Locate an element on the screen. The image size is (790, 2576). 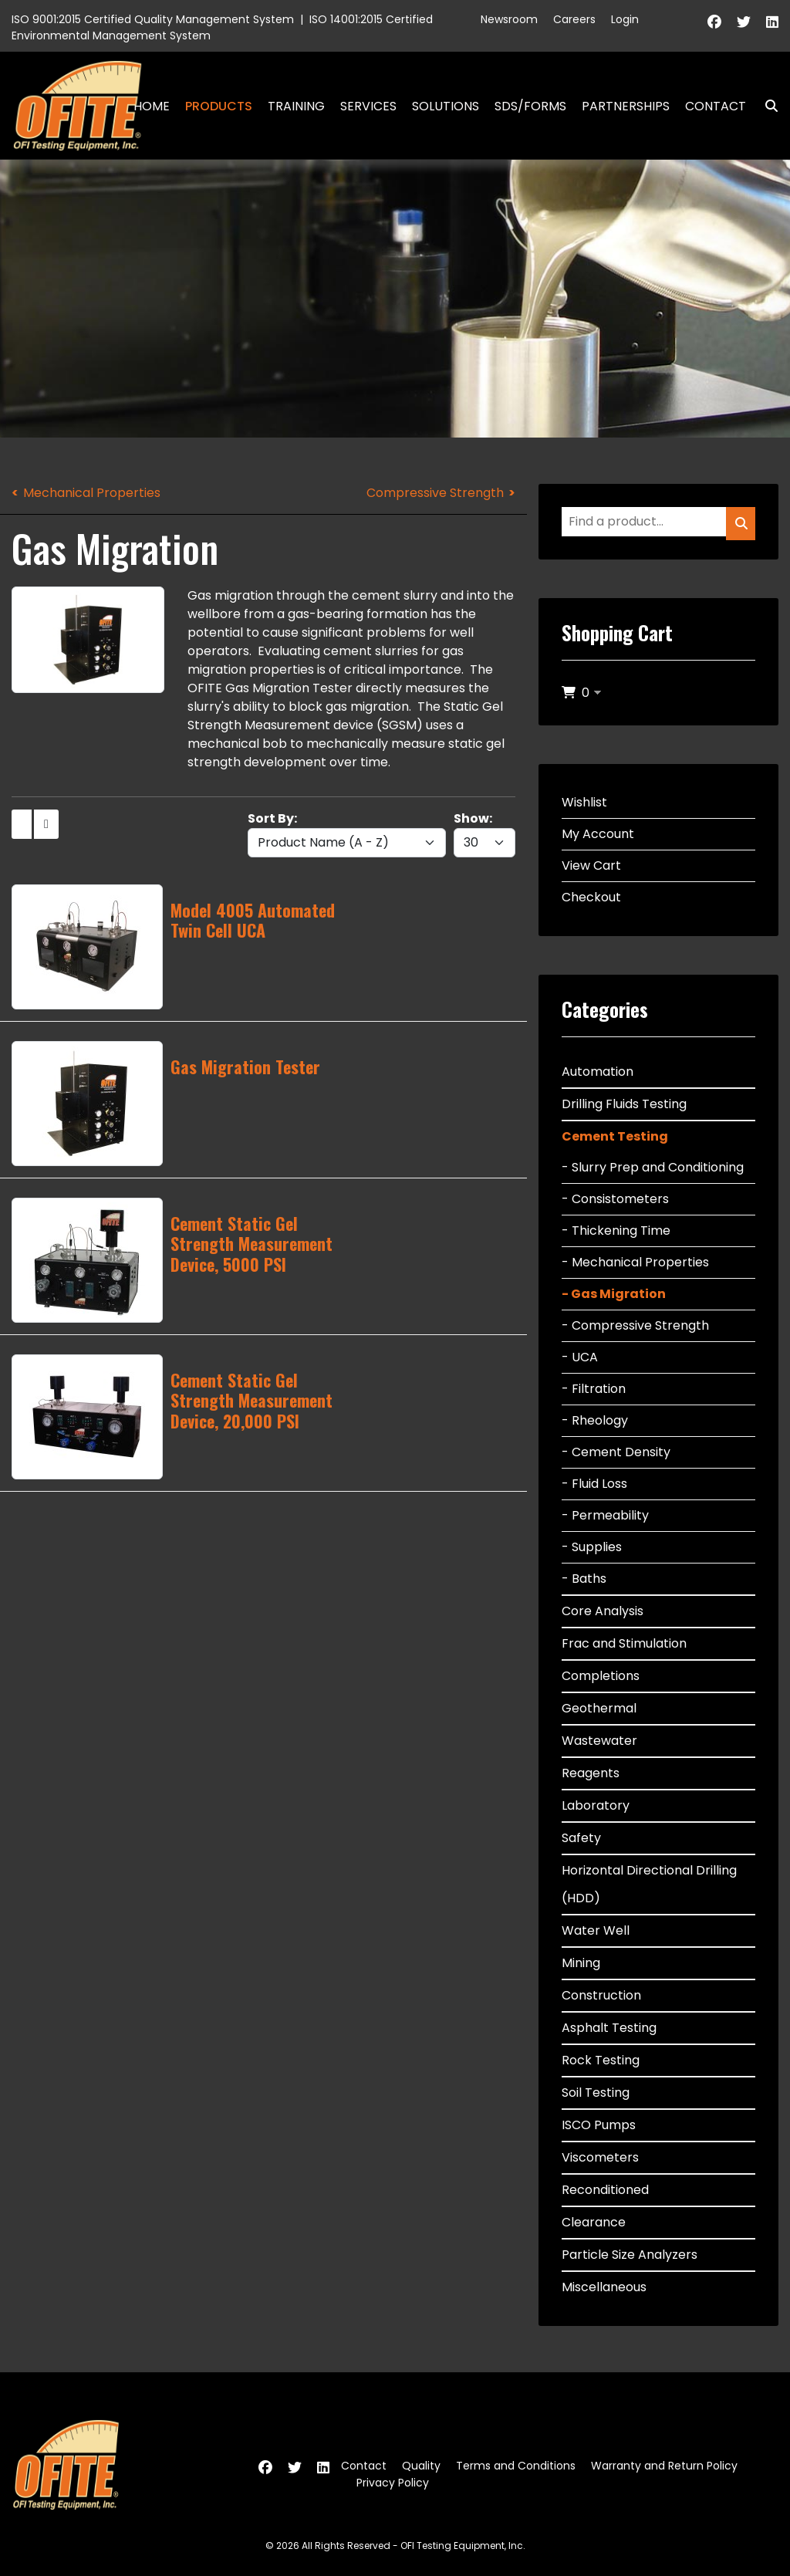
Services is located at coordinates (368, 106).